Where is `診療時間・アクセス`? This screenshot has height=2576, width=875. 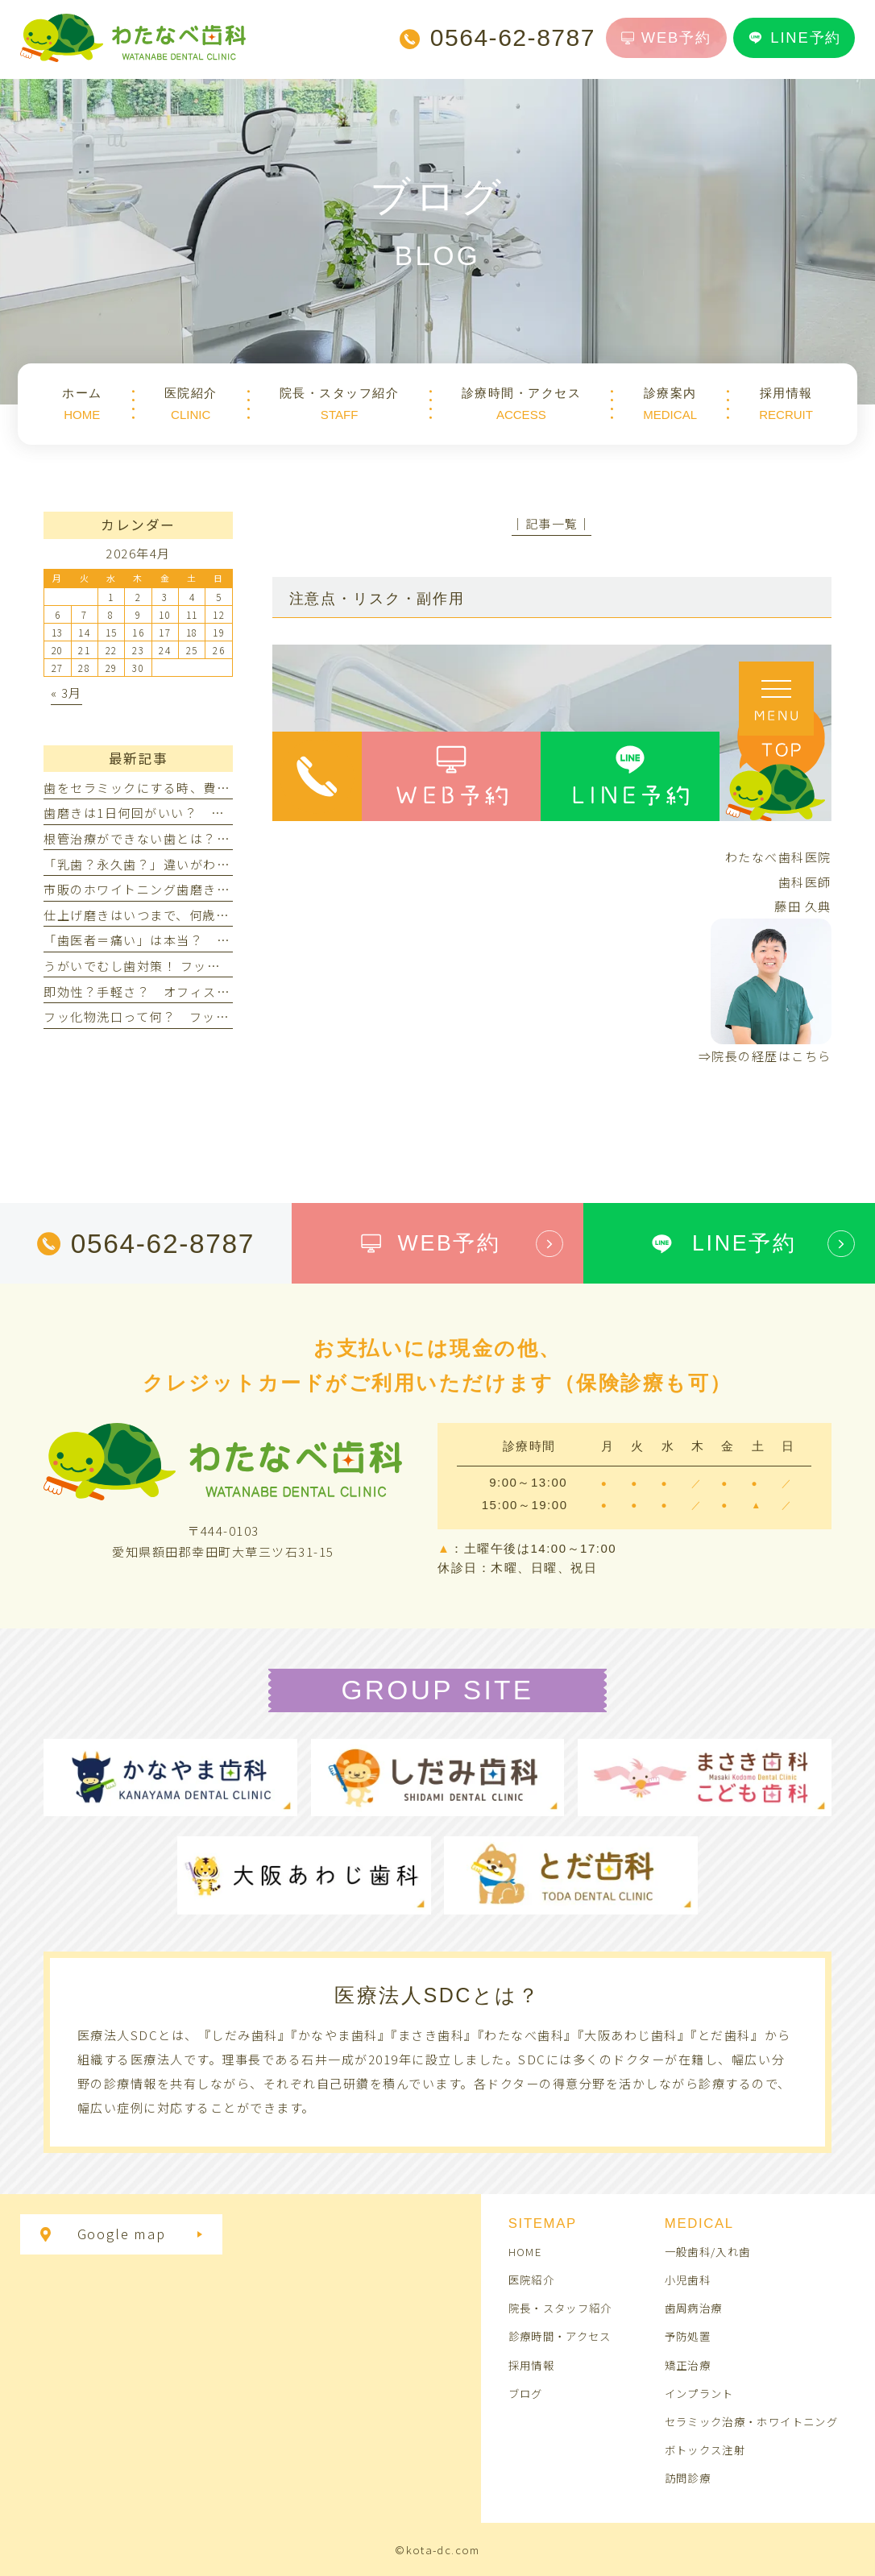 診療時間・アクセス is located at coordinates (560, 2336).